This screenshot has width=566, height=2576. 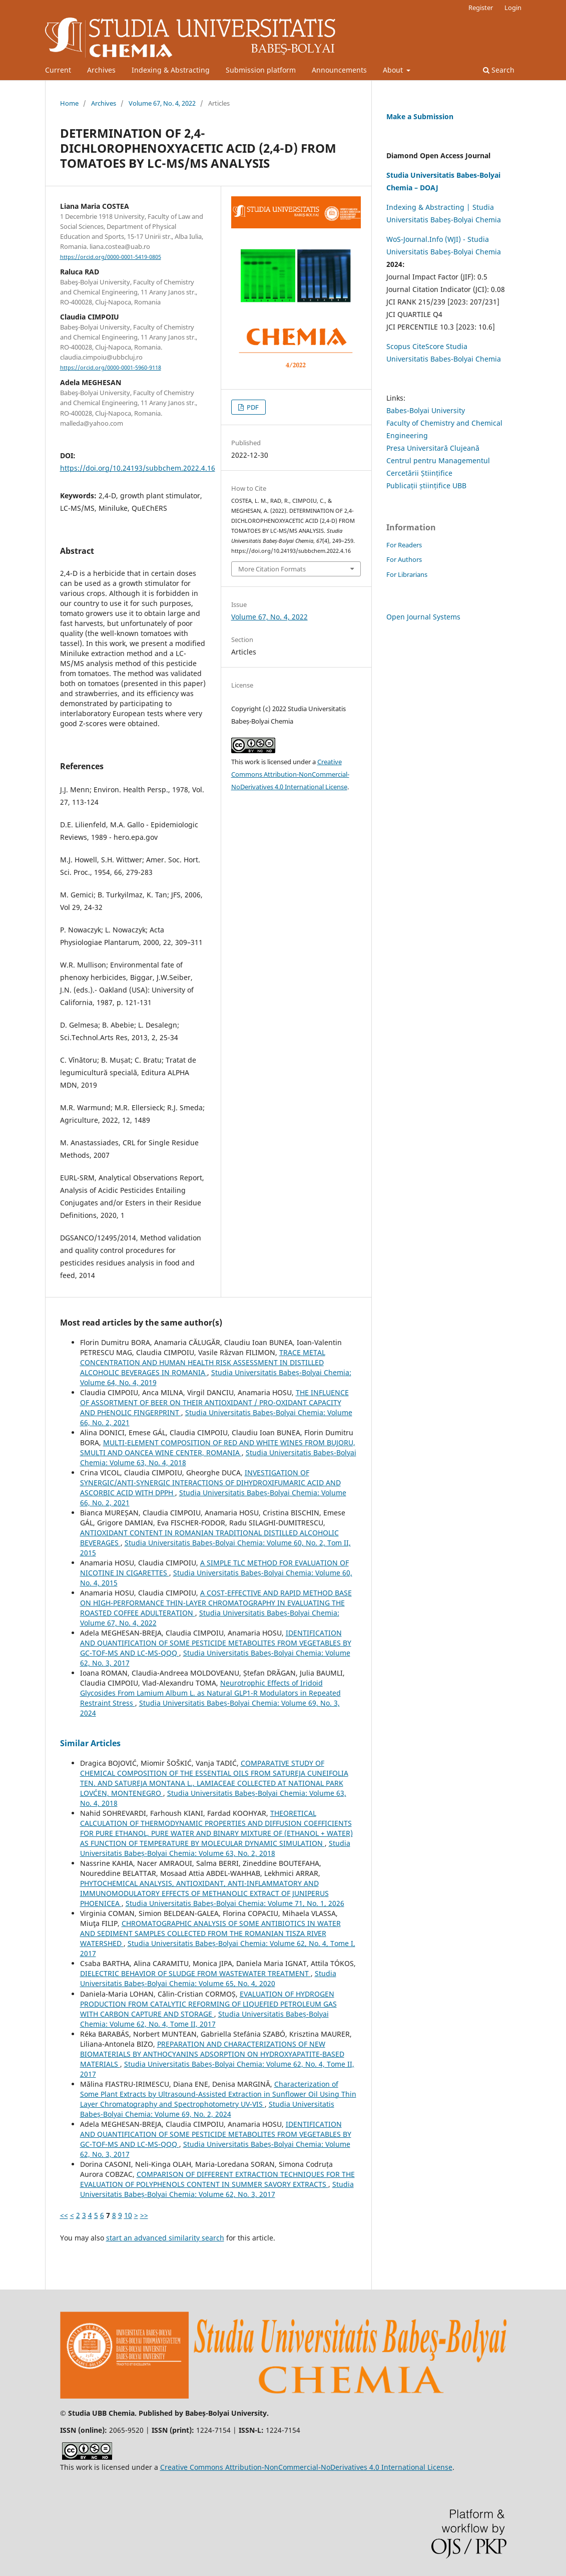 What do you see at coordinates (204, 2019) in the screenshot?
I see `Studia Universitatis Babeș-Bolyai Chemia: Volume 62, No. 4, Tome II, 2017` at bounding box center [204, 2019].